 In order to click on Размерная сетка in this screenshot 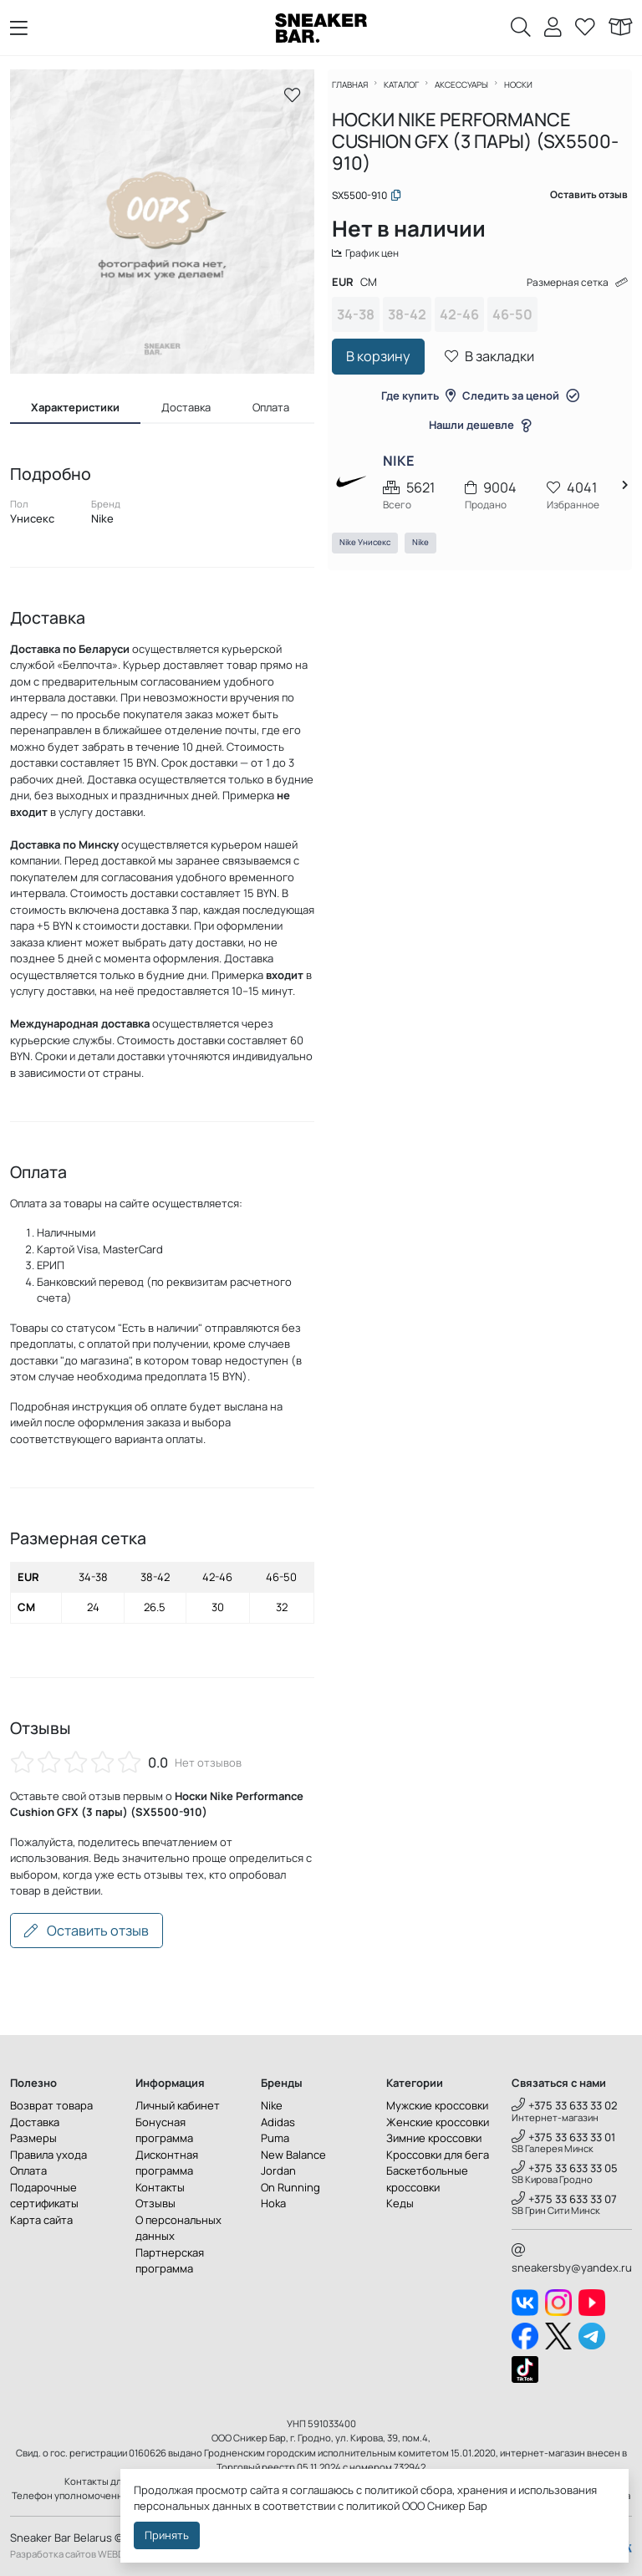, I will do `click(564, 292)`.